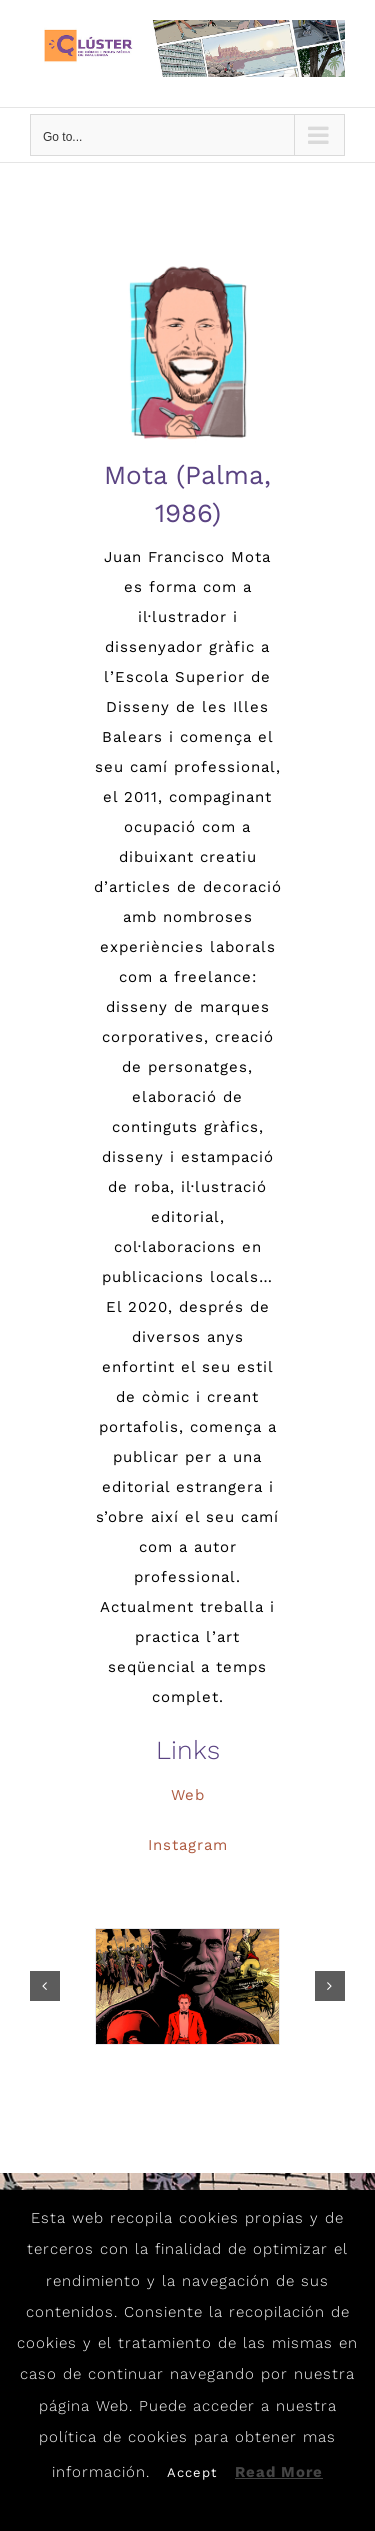 This screenshot has height=2531, width=375. Describe the element at coordinates (279, 2472) in the screenshot. I see `Read More` at that location.